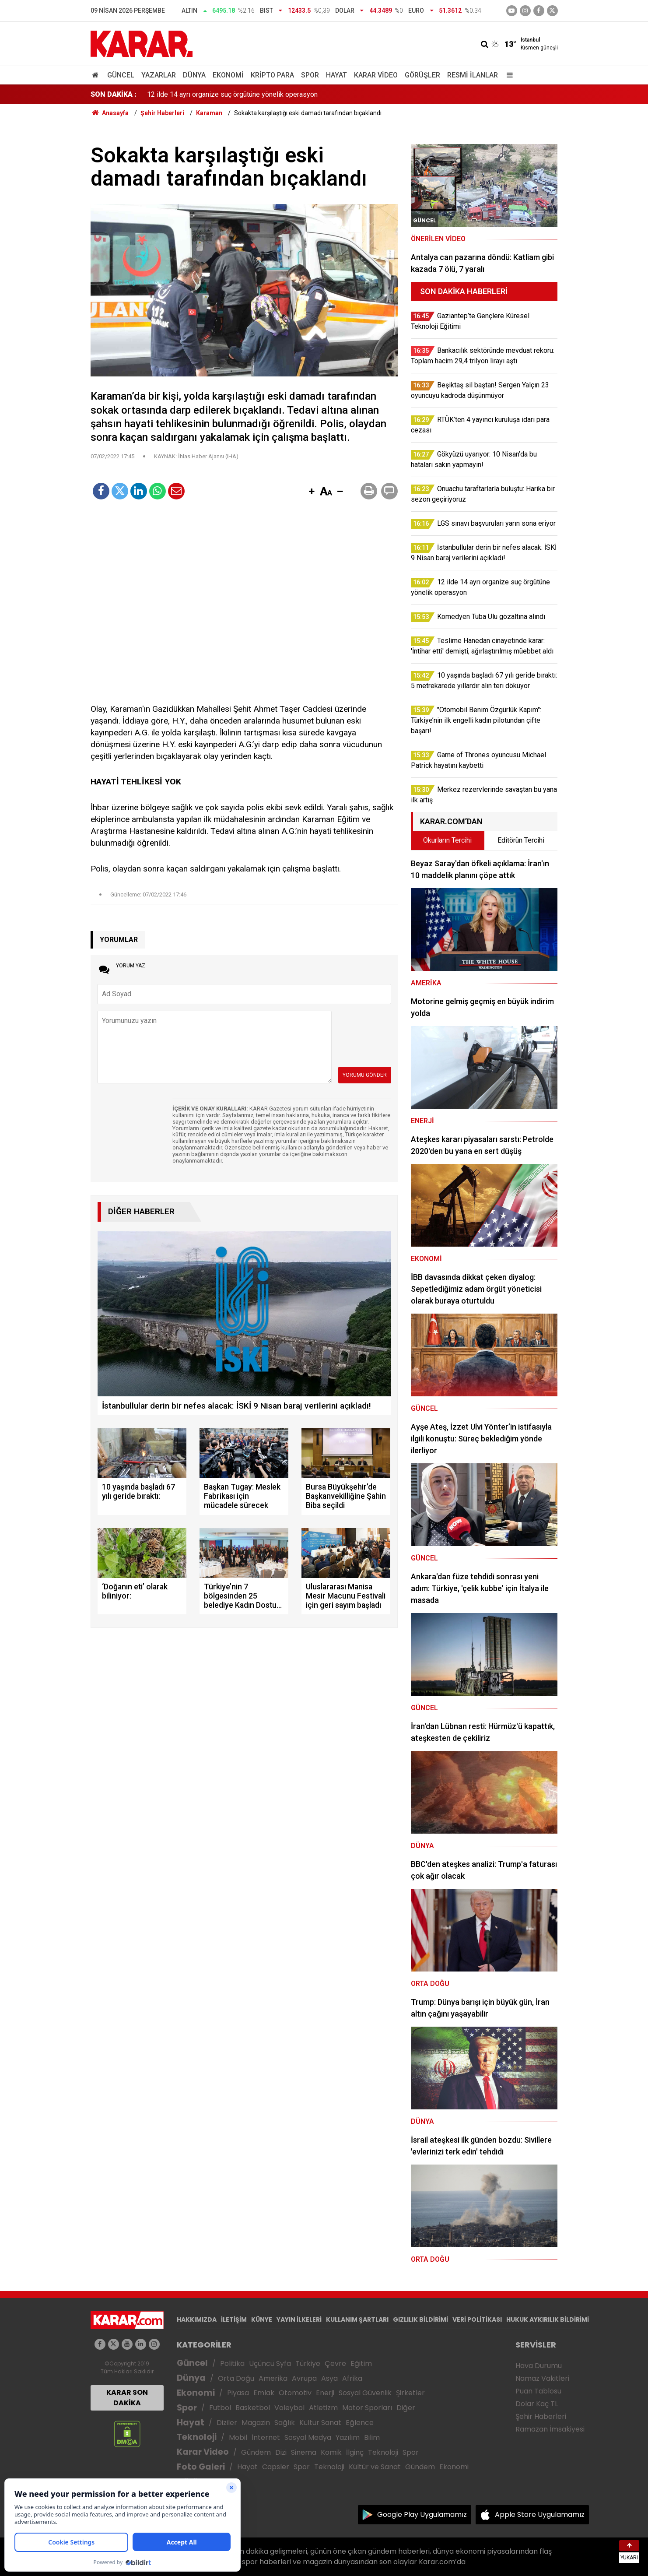 This screenshot has height=2576, width=648. What do you see at coordinates (289, 2408) in the screenshot?
I see `Voleybol` at bounding box center [289, 2408].